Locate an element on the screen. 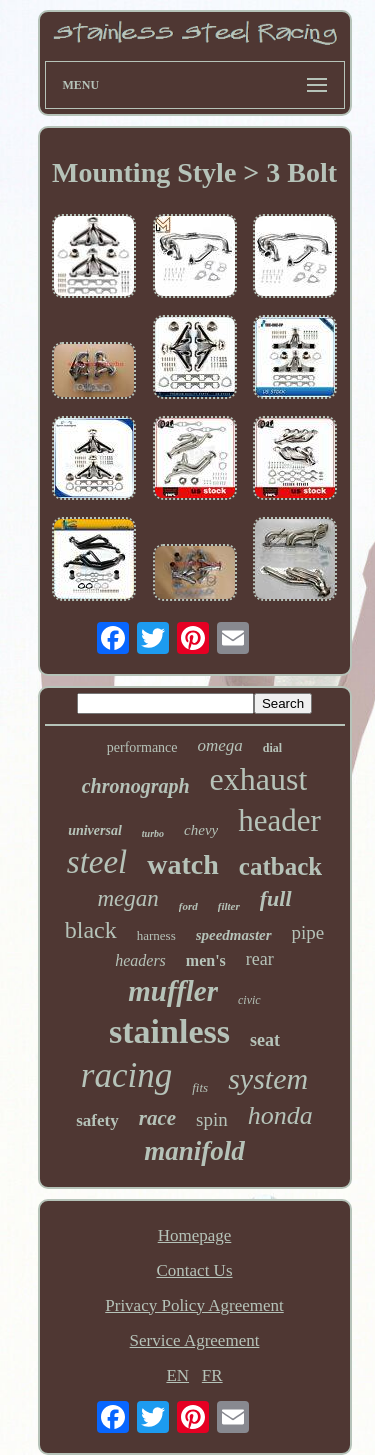 This screenshot has height=1455, width=375. megan is located at coordinates (127, 898).